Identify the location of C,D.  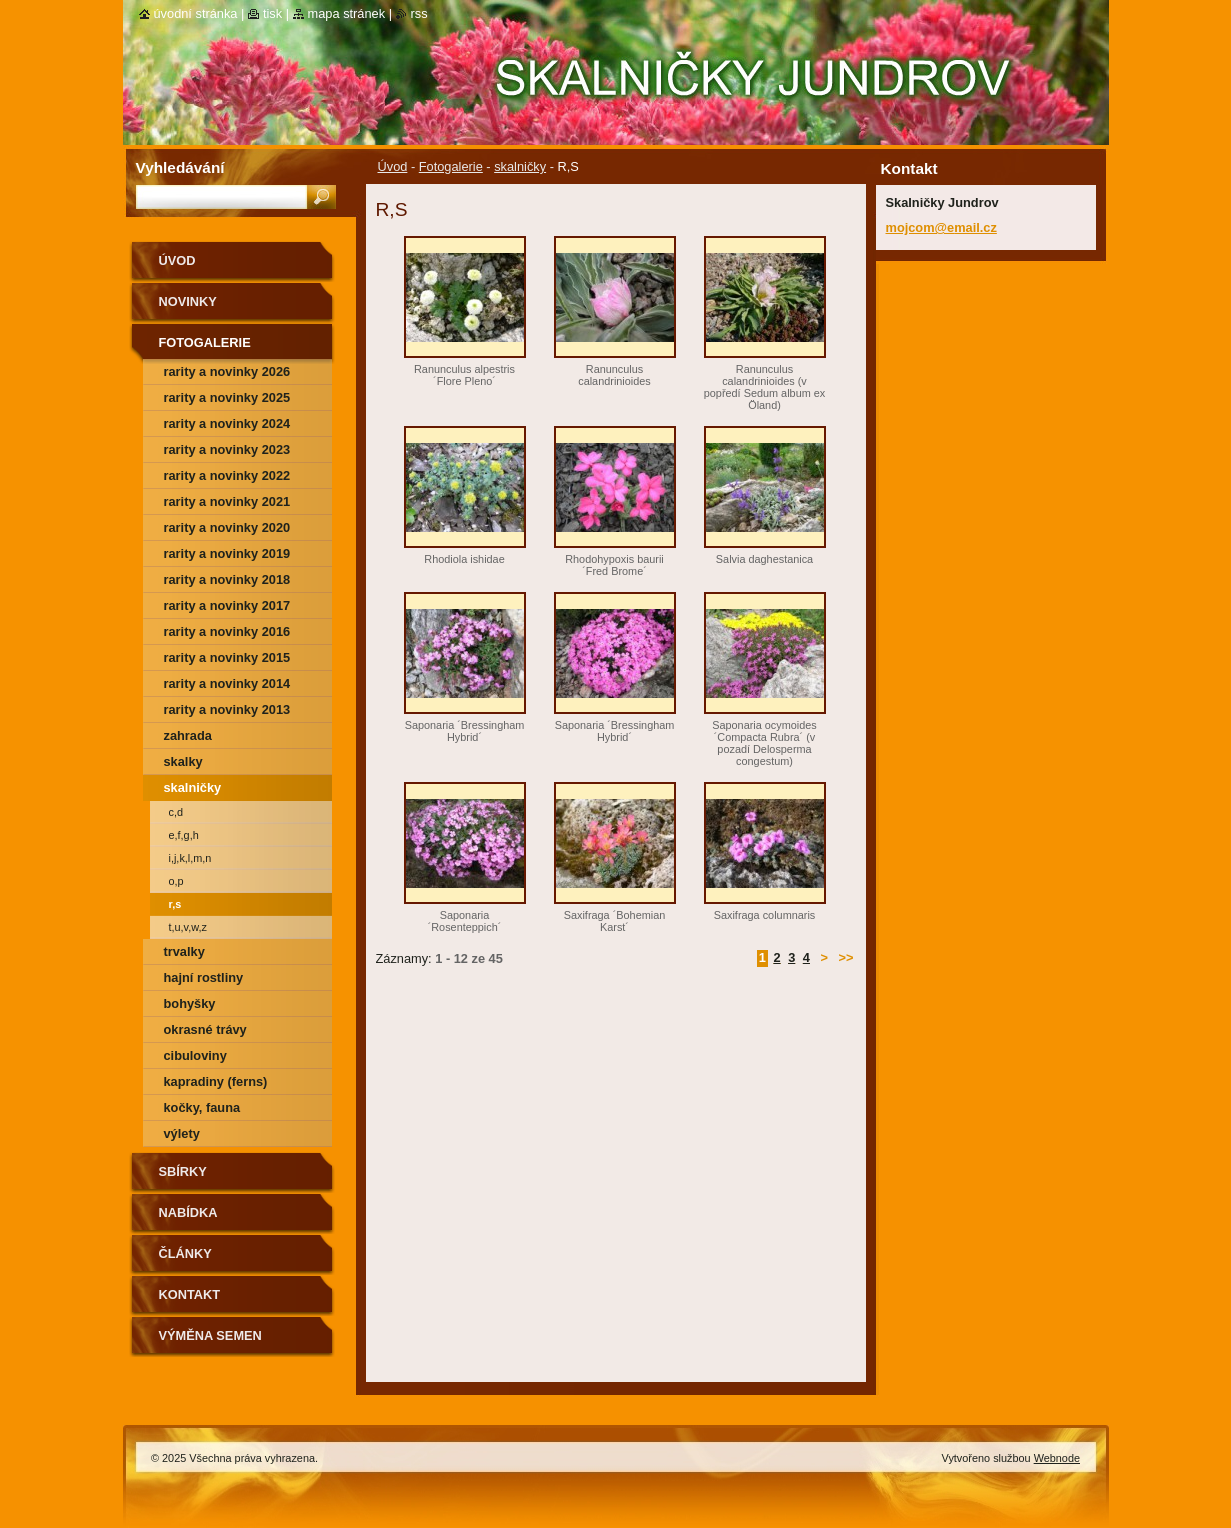
(176, 812).